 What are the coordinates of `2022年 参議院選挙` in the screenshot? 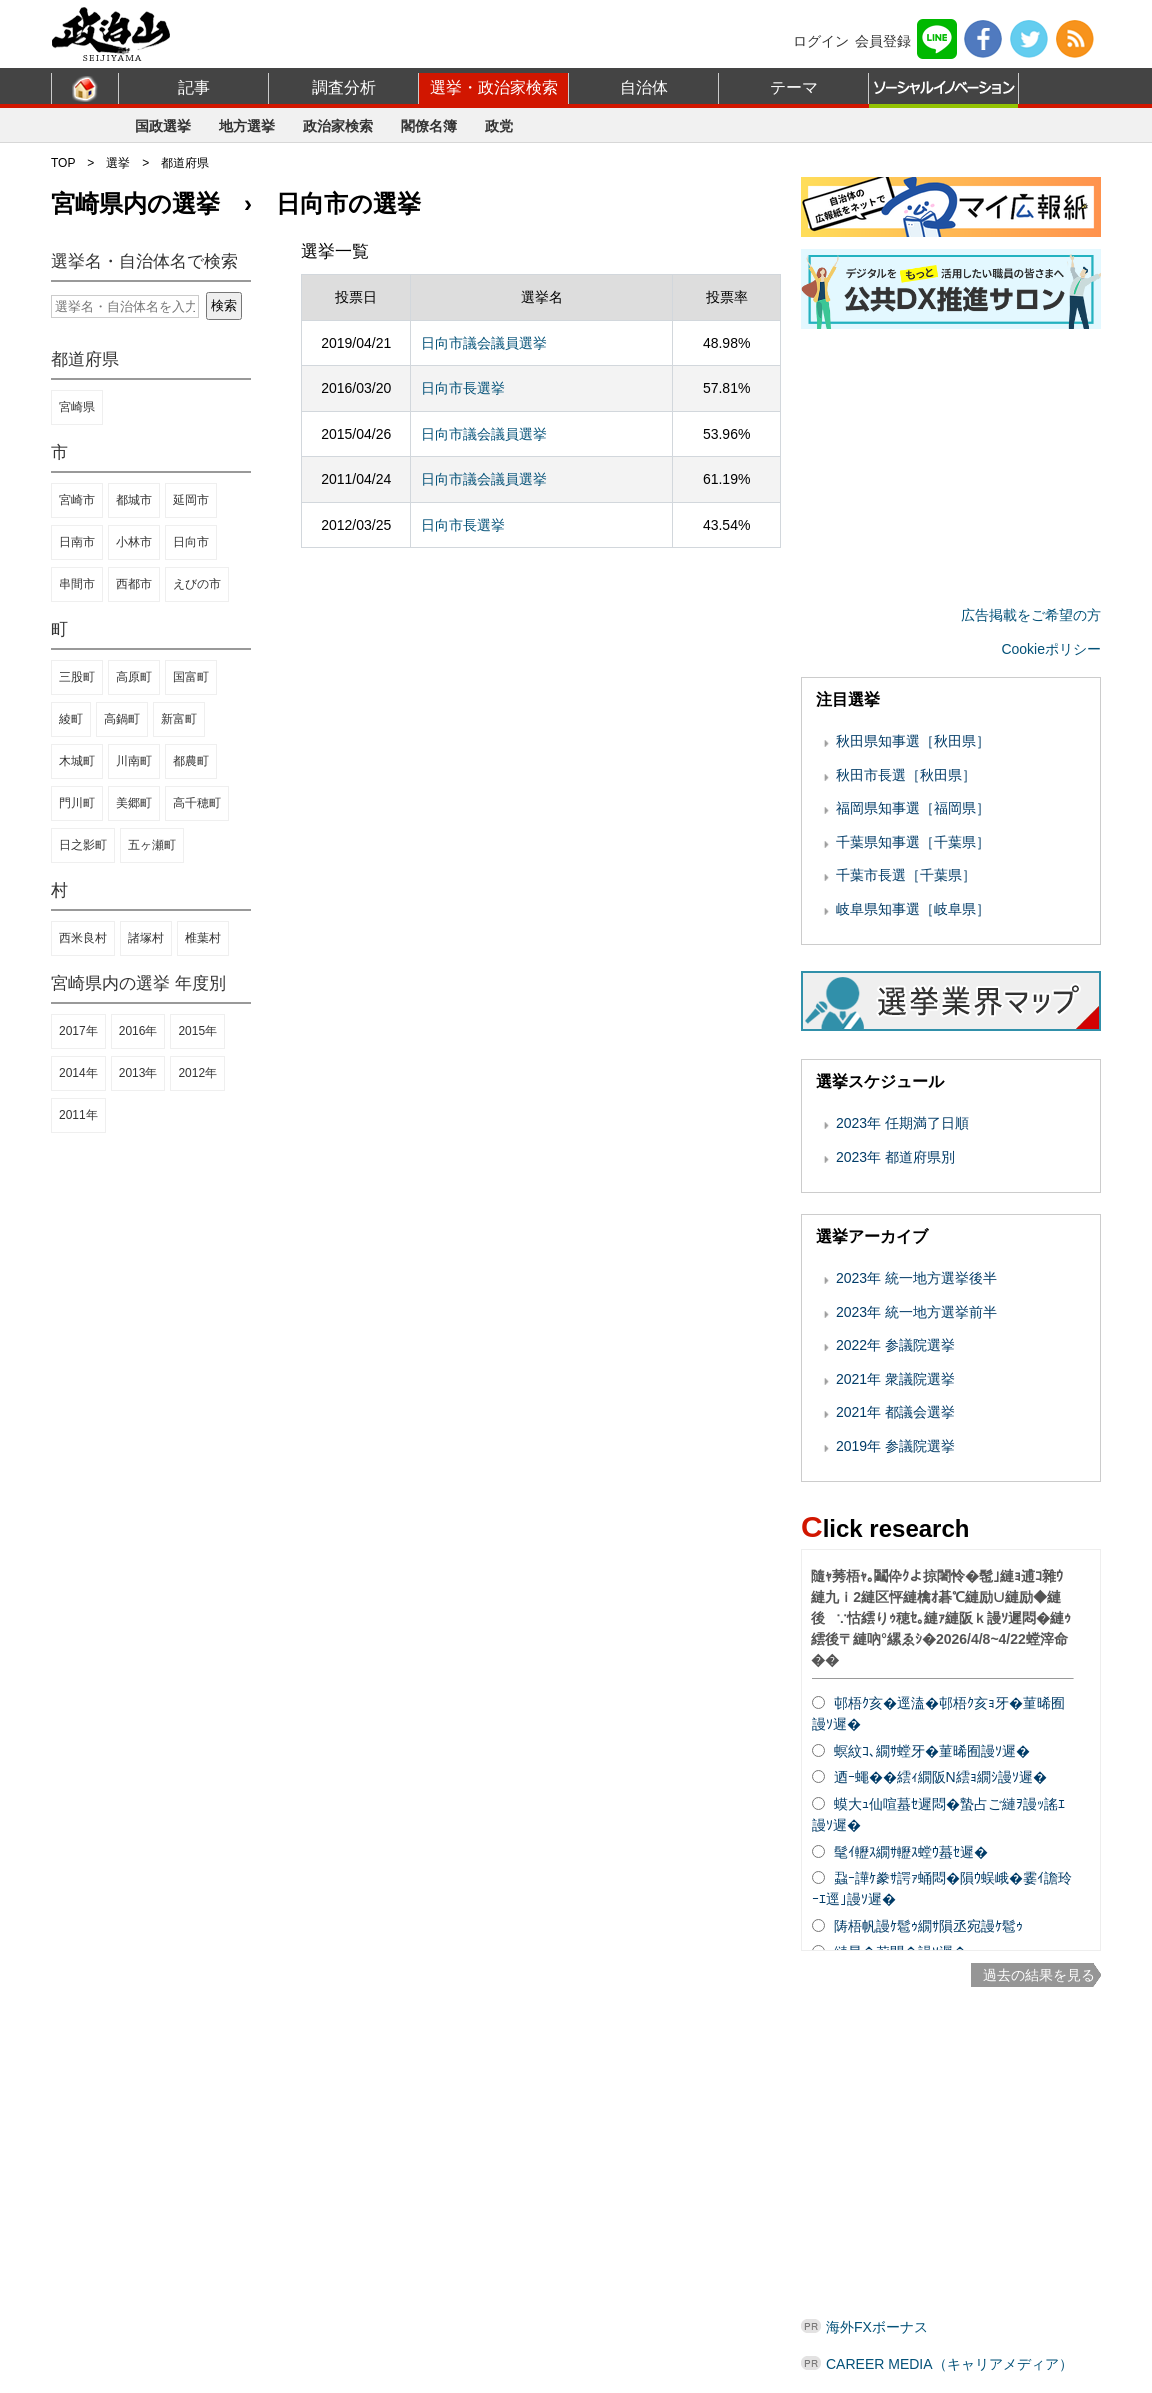 It's located at (895, 1345).